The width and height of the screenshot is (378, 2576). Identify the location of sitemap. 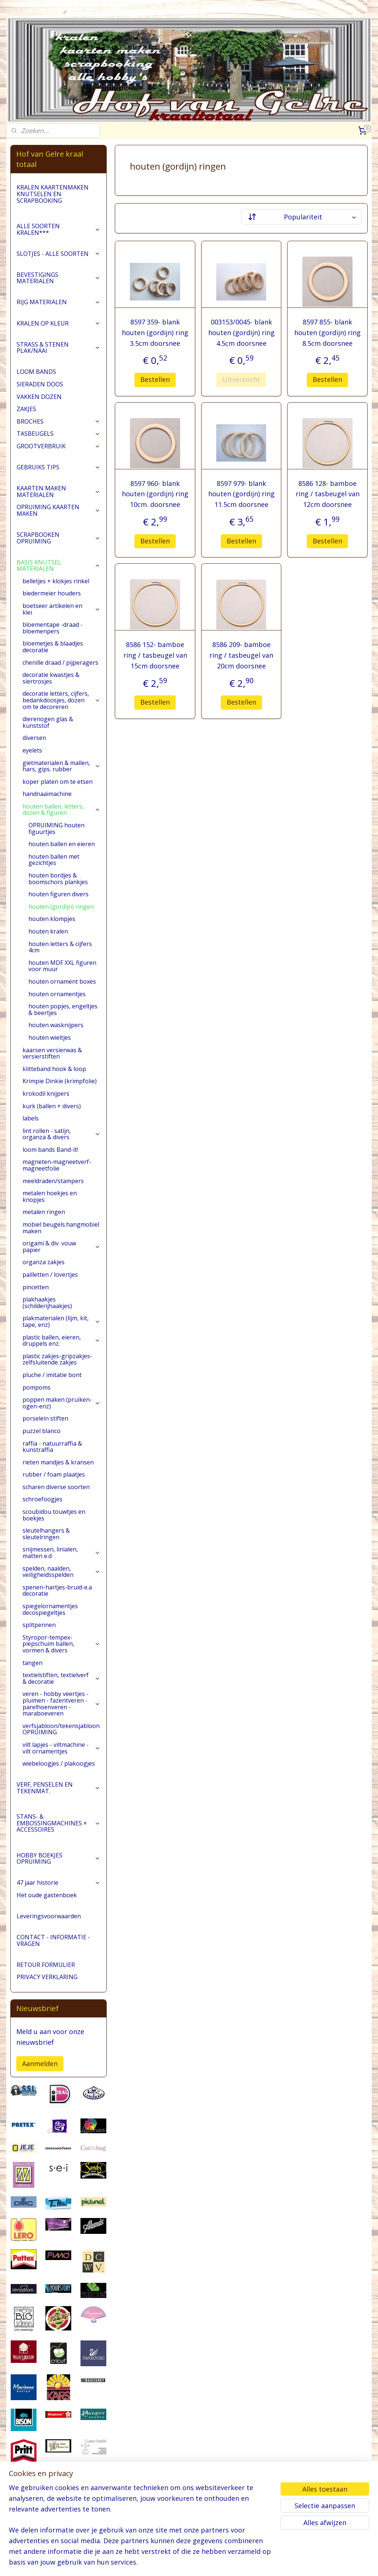
(173, 2562).